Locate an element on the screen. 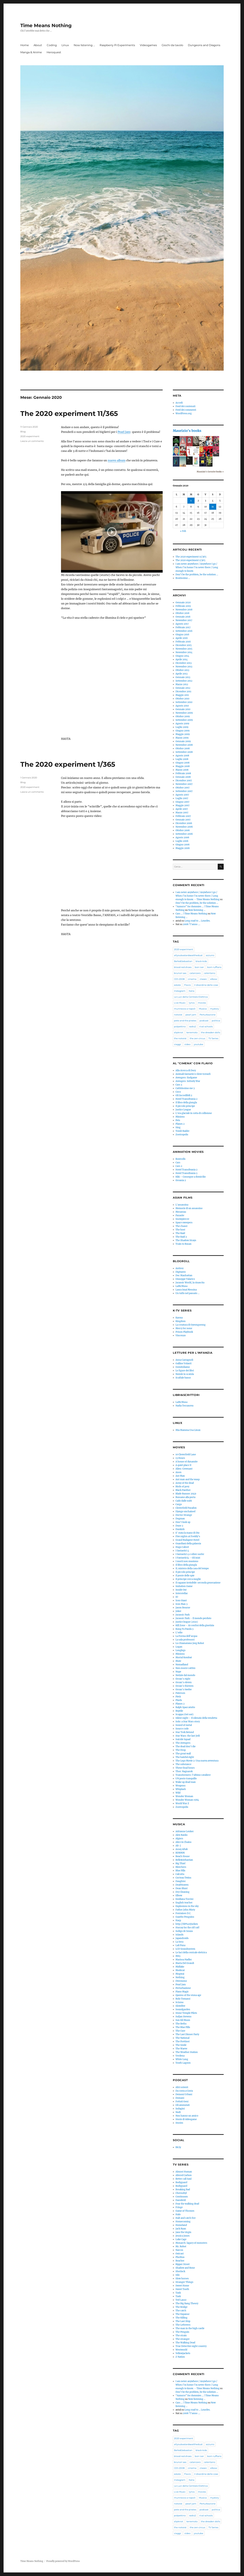  Ottobre 2010 is located at coordinates (182, 698).